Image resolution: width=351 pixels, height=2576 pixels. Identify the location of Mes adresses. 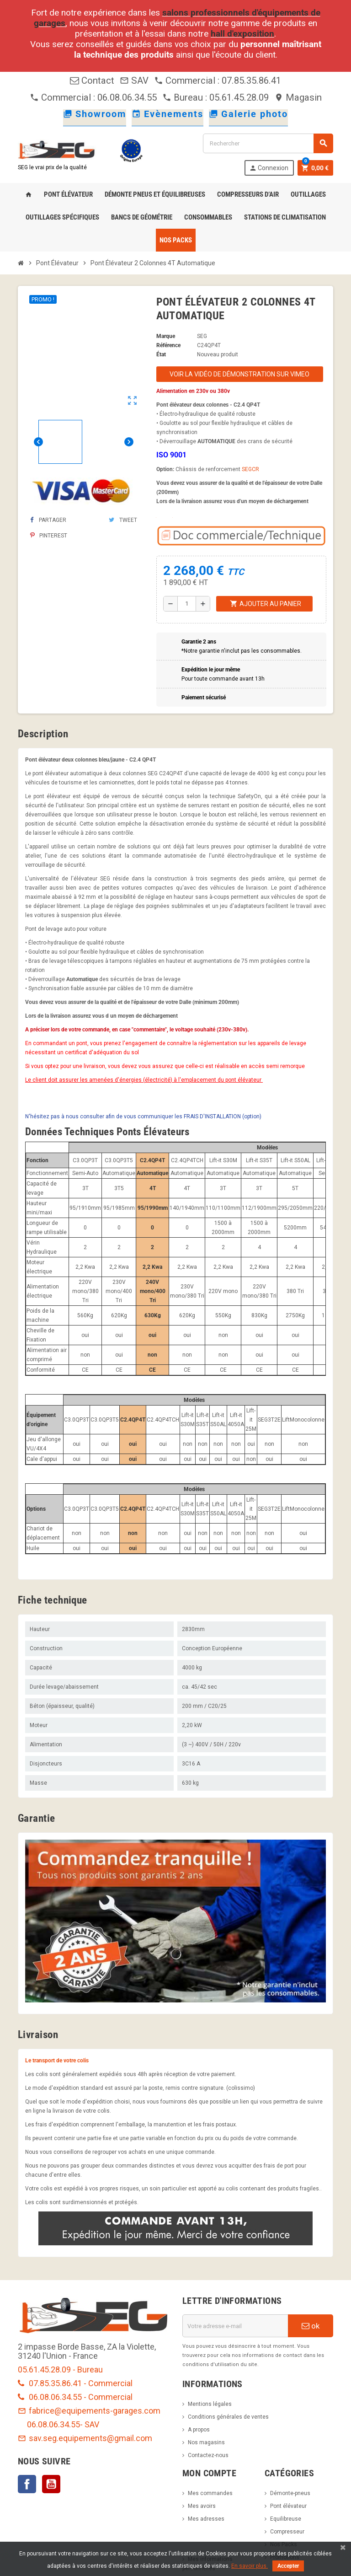
(206, 2519).